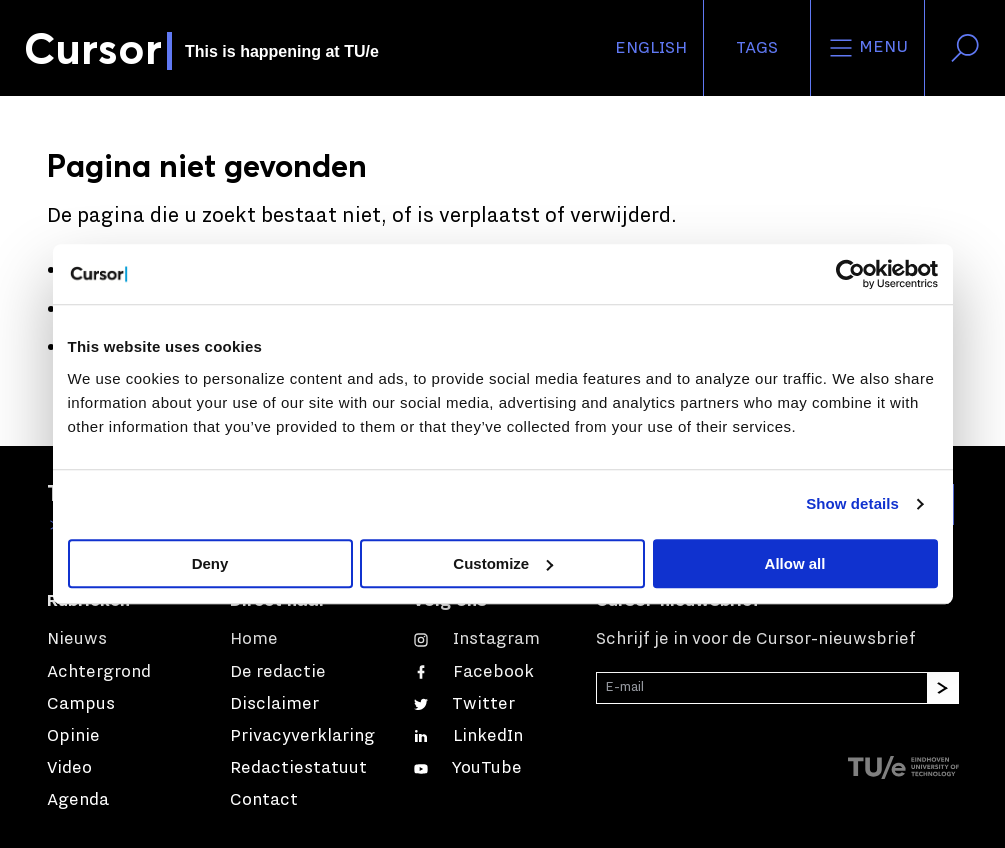  What do you see at coordinates (867, 48) in the screenshot?
I see `Menu [Open het menu voor deze site]` at bounding box center [867, 48].